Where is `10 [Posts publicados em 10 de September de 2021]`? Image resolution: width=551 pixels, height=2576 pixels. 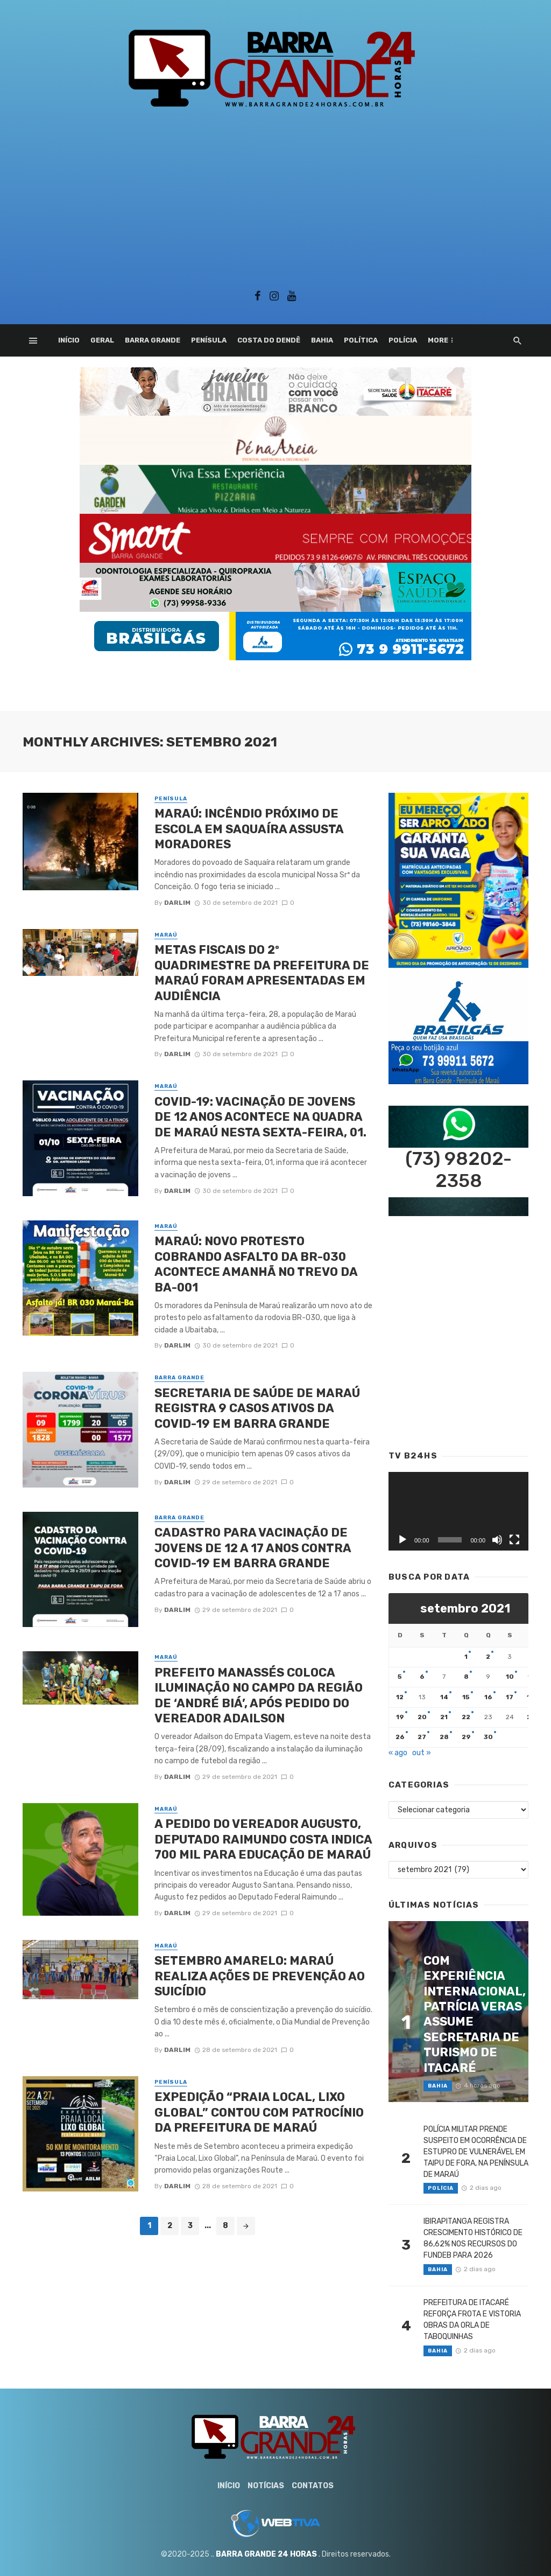 10 [Posts publicados em 10 de September de 2021] is located at coordinates (510, 1676).